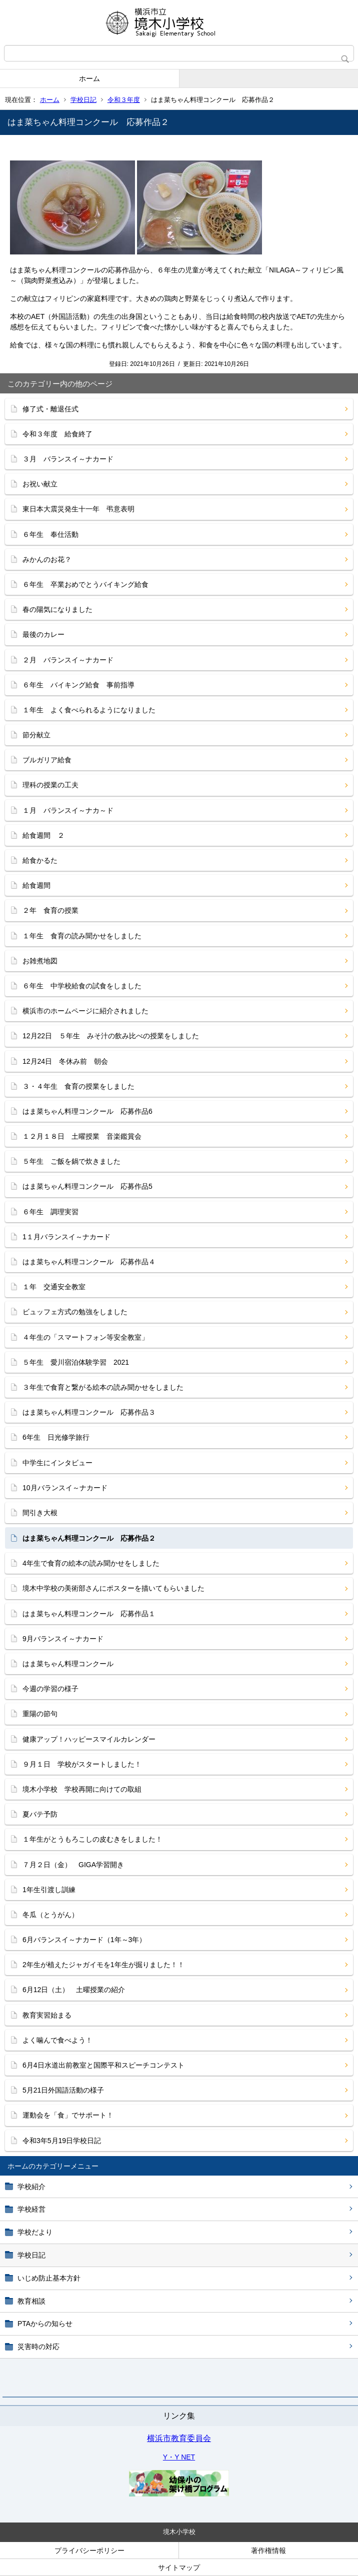 The image size is (358, 2576). I want to click on 給食かるた, so click(40, 860).